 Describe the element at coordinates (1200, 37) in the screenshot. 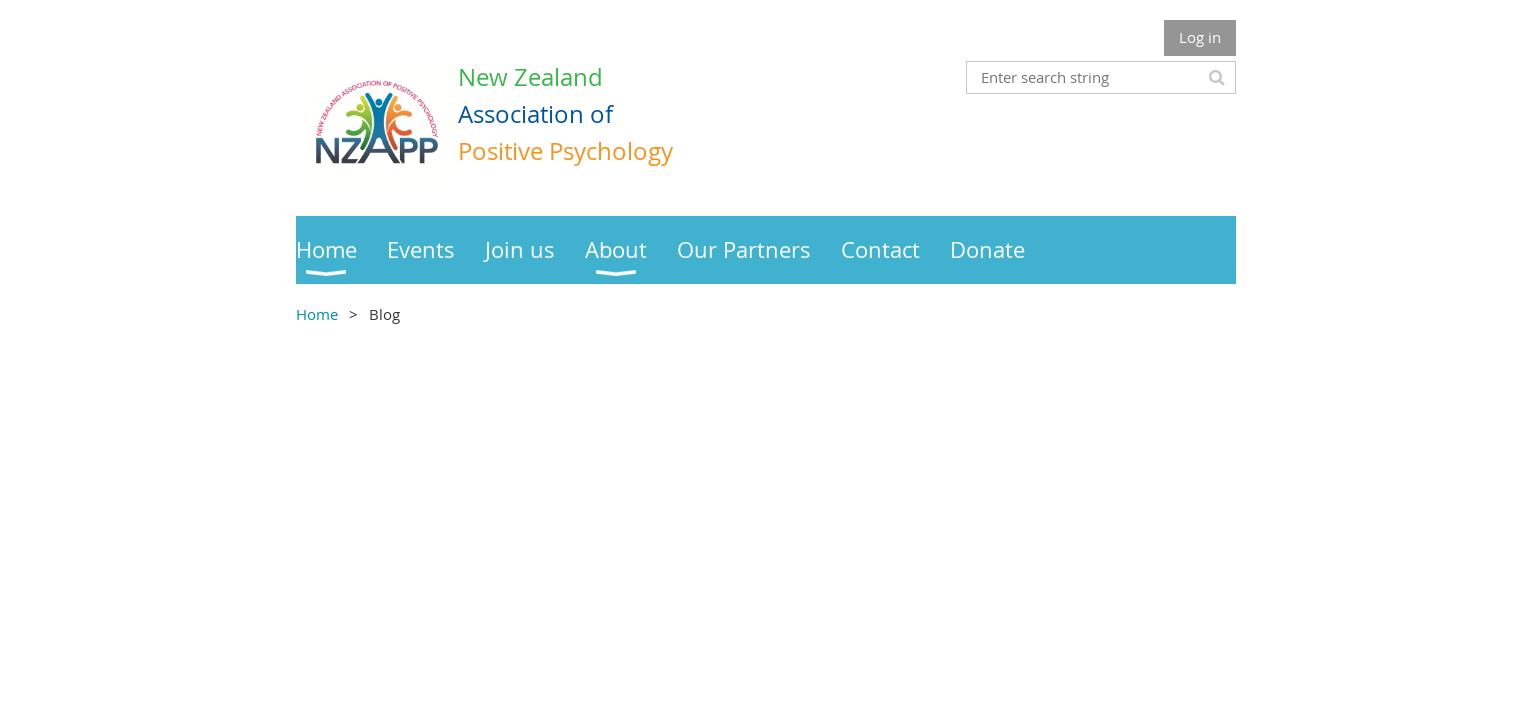

I see `Log in` at that location.